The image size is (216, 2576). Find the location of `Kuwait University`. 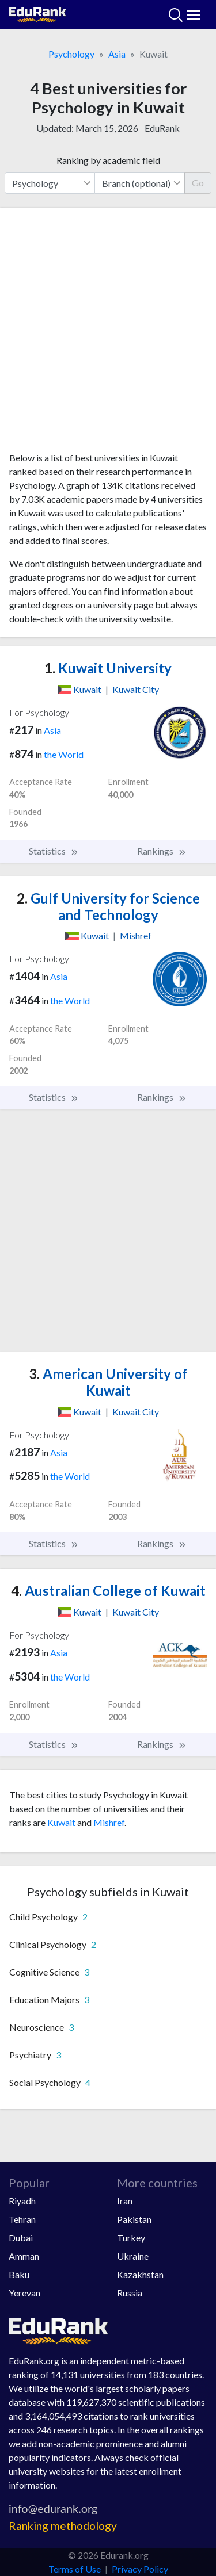

Kuwait University is located at coordinates (108, 668).